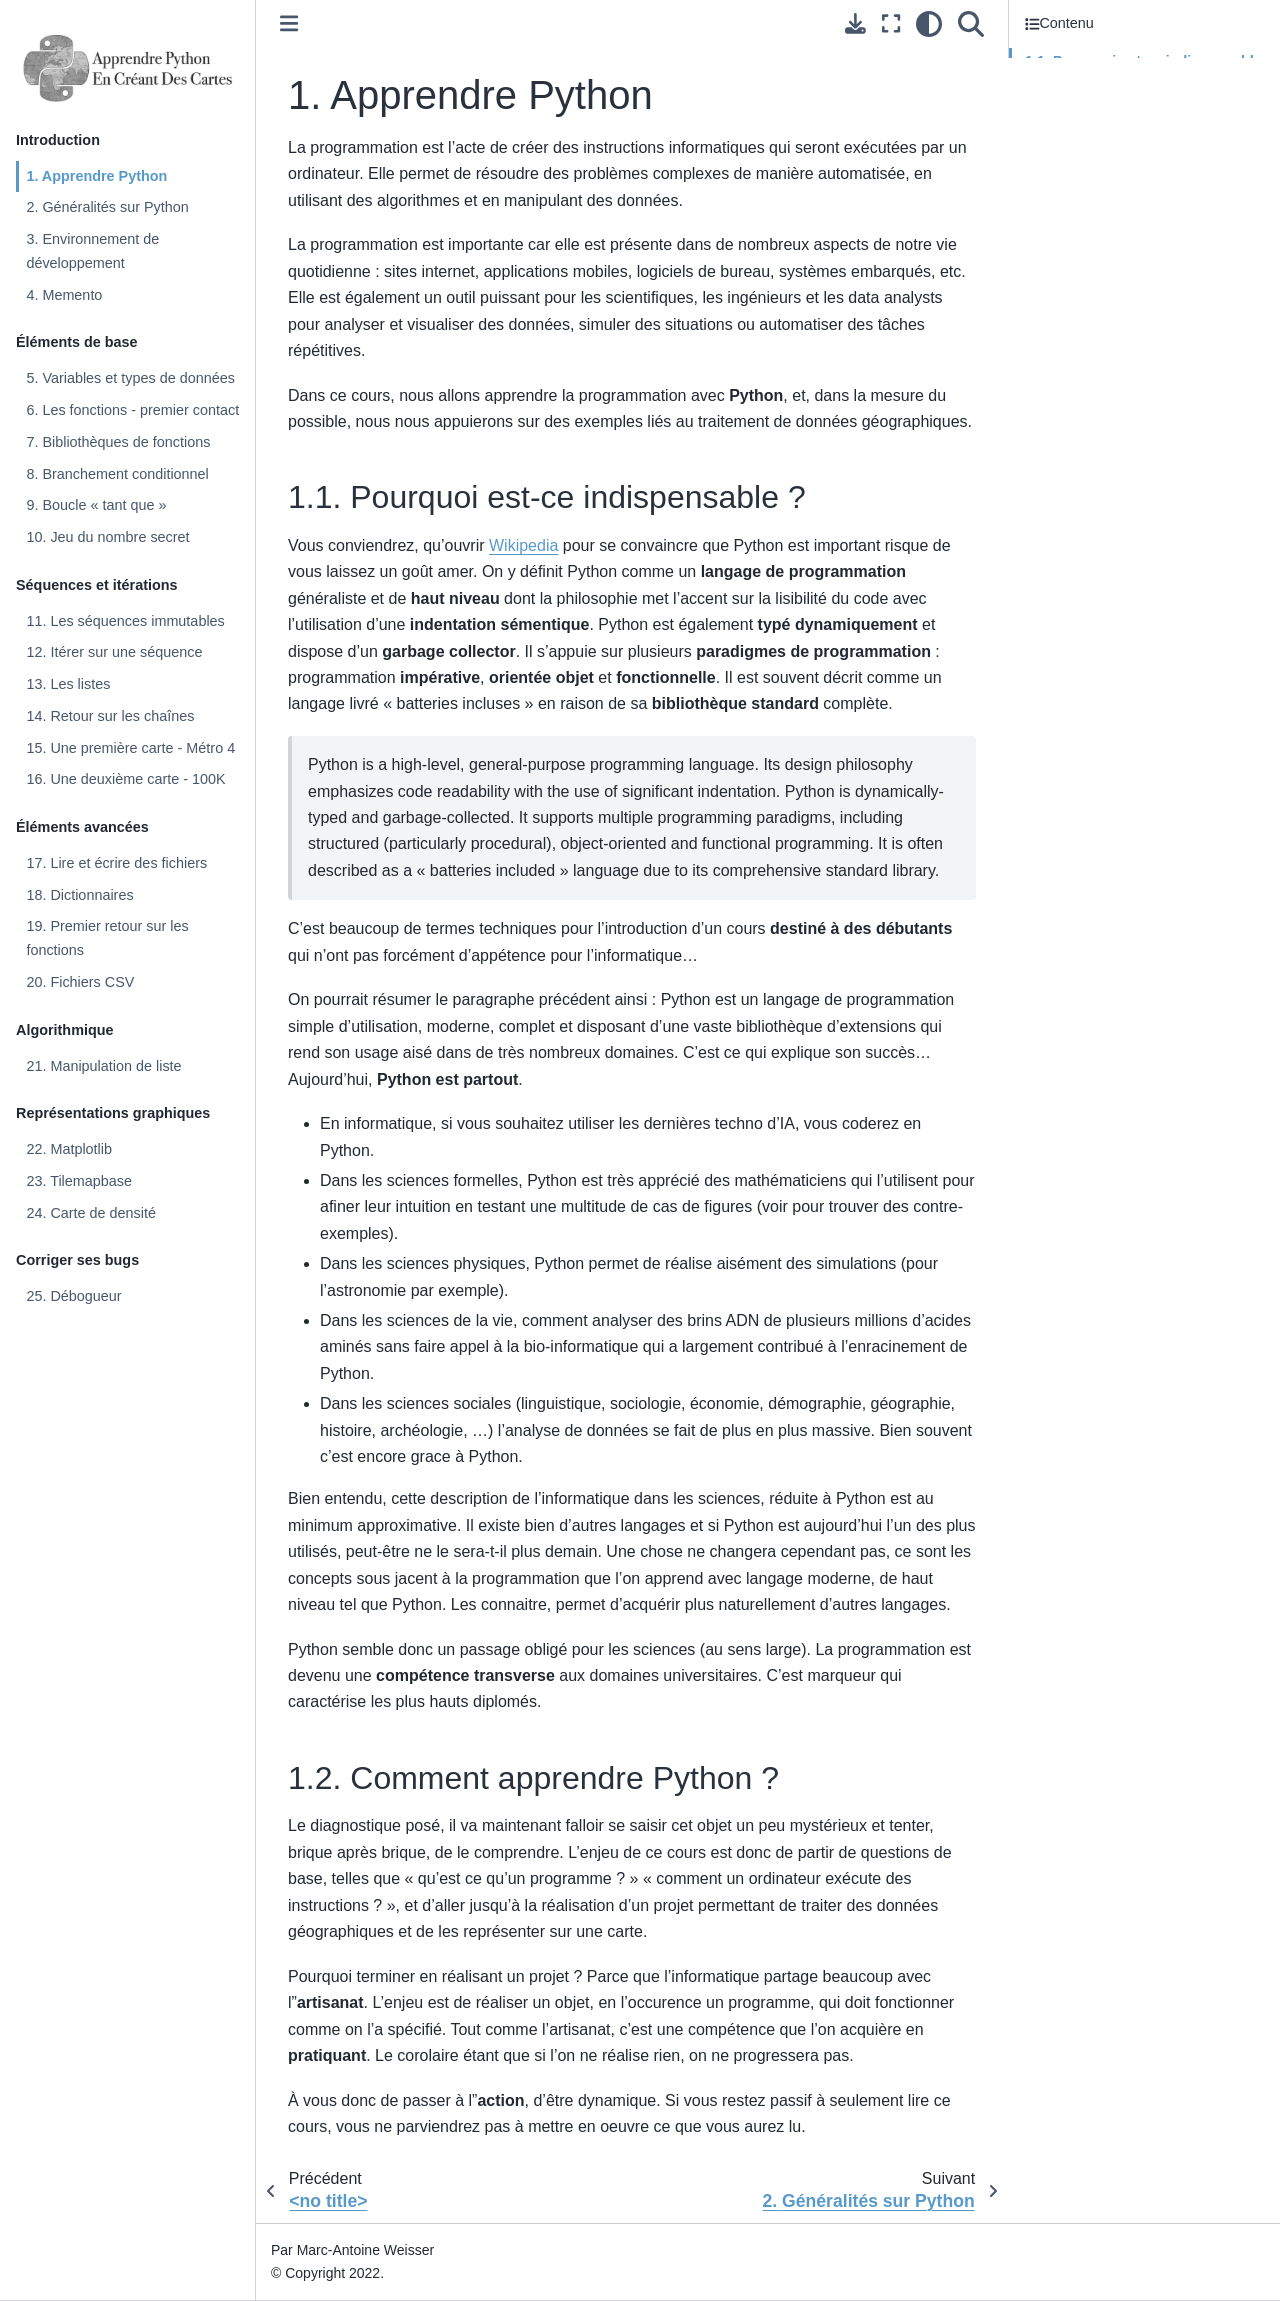  What do you see at coordinates (289, 23) in the screenshot?
I see `[Toggle primary sidebar]` at bounding box center [289, 23].